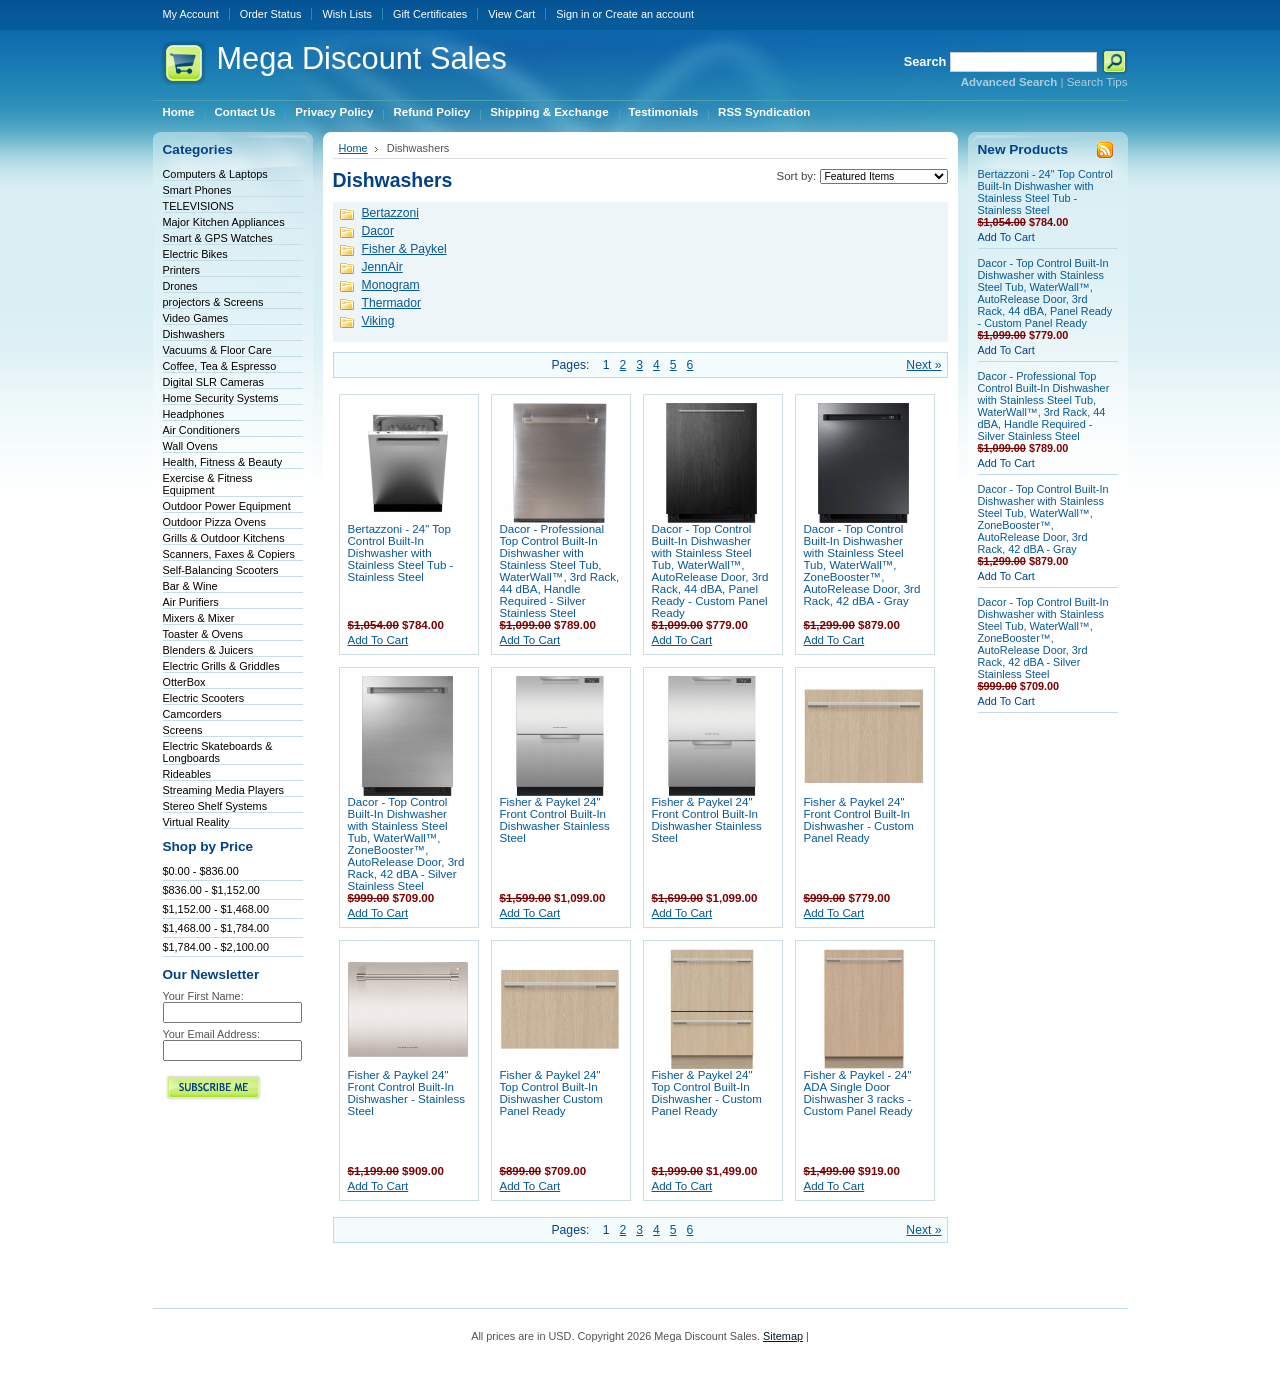 The image size is (1280, 1373). Describe the element at coordinates (203, 996) in the screenshot. I see `Your First Name:` at that location.